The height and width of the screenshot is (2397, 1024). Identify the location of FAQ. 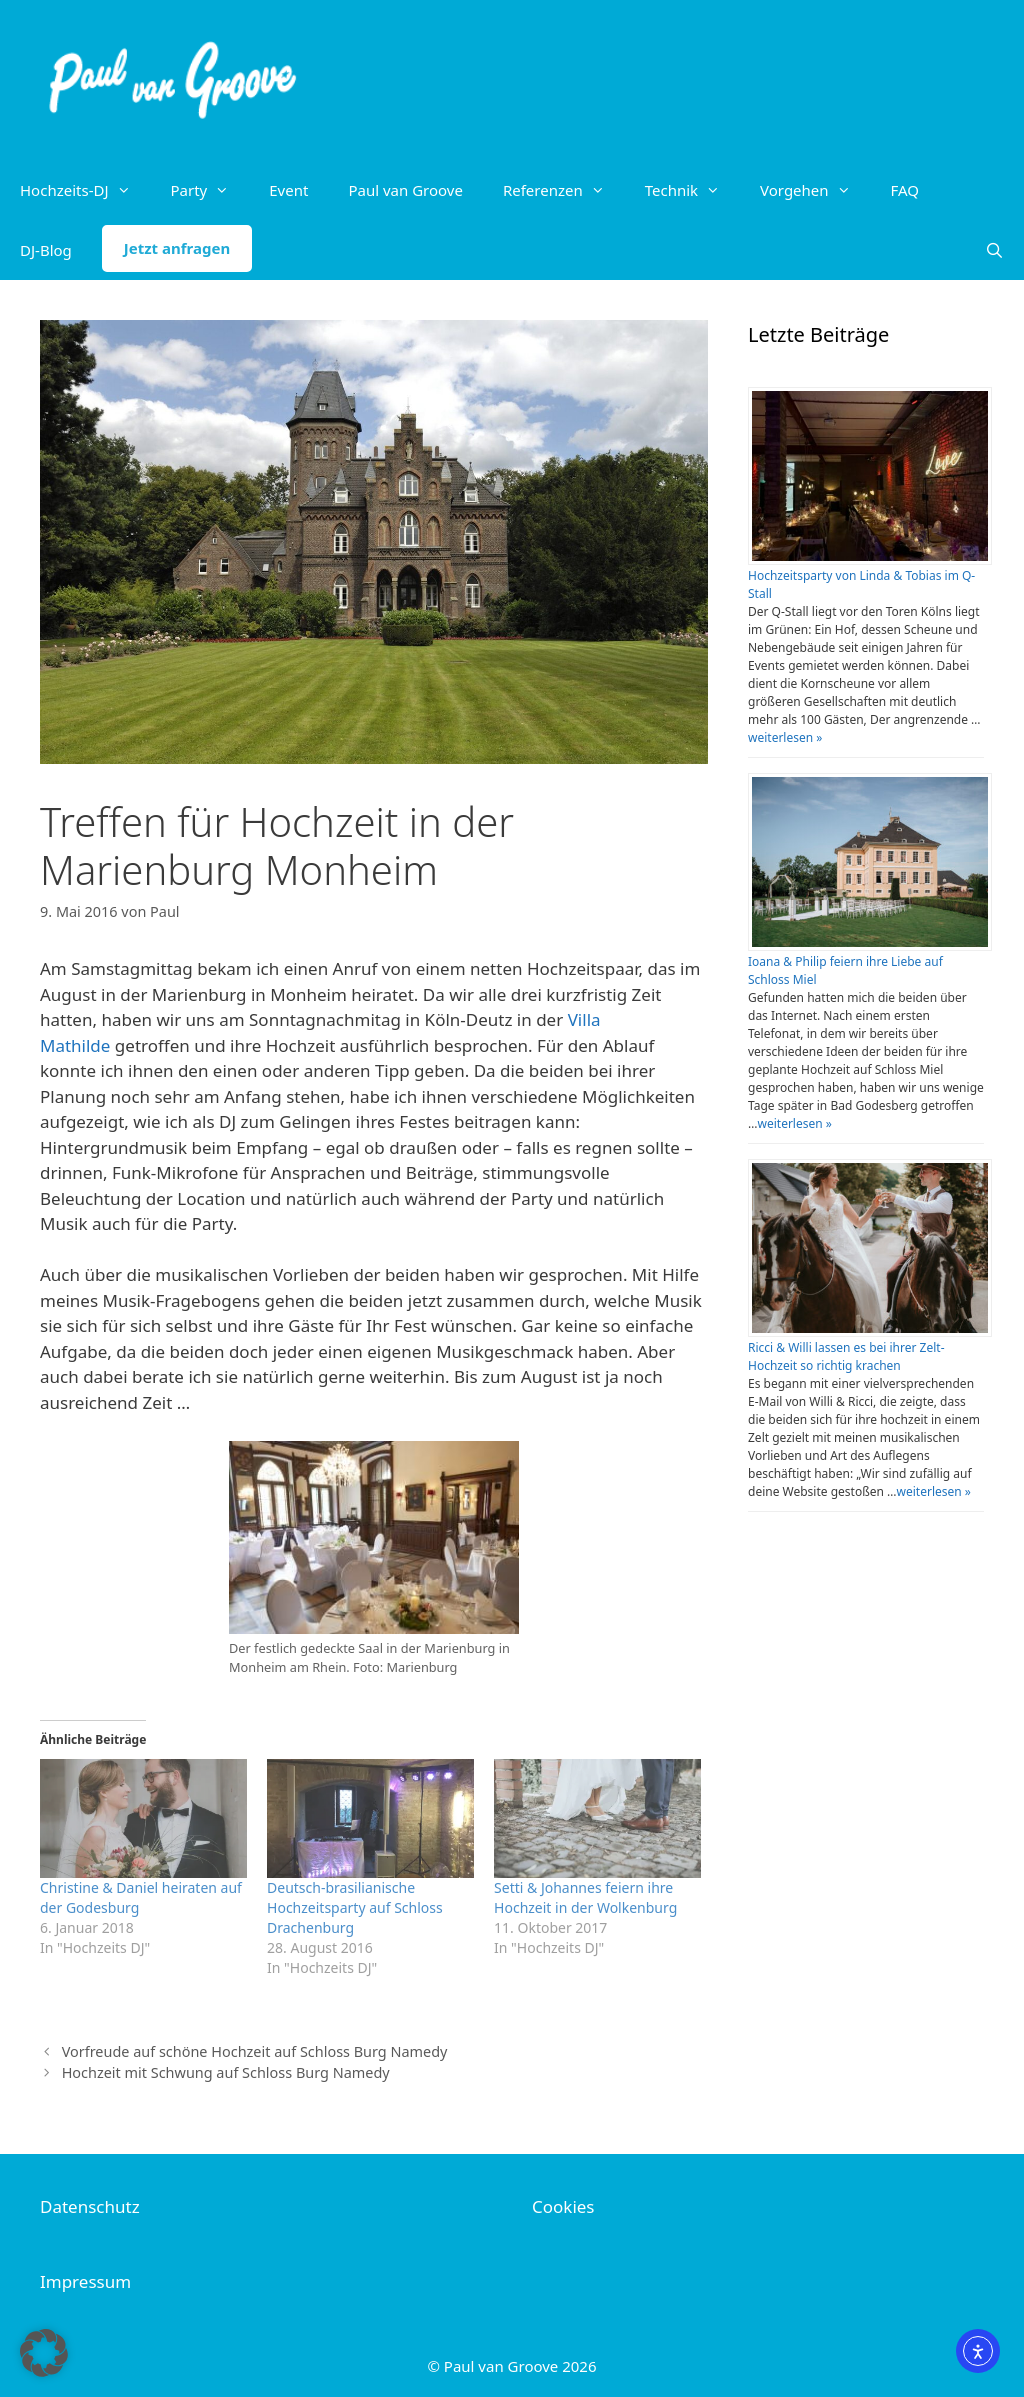
(905, 190).